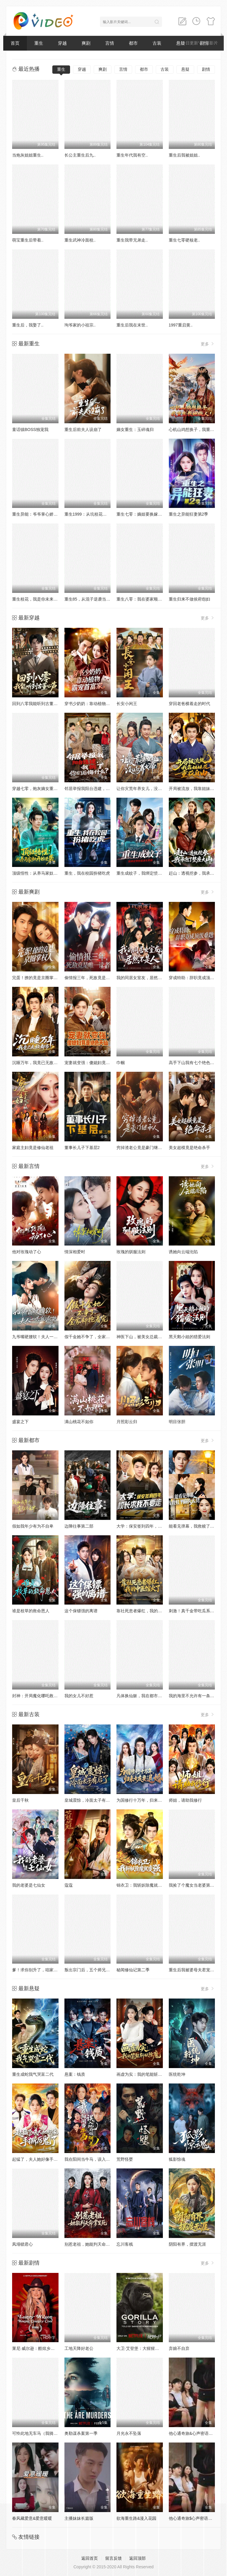 The image size is (227, 2576). I want to click on 当炮灰姐姐重生.., so click(27, 155).